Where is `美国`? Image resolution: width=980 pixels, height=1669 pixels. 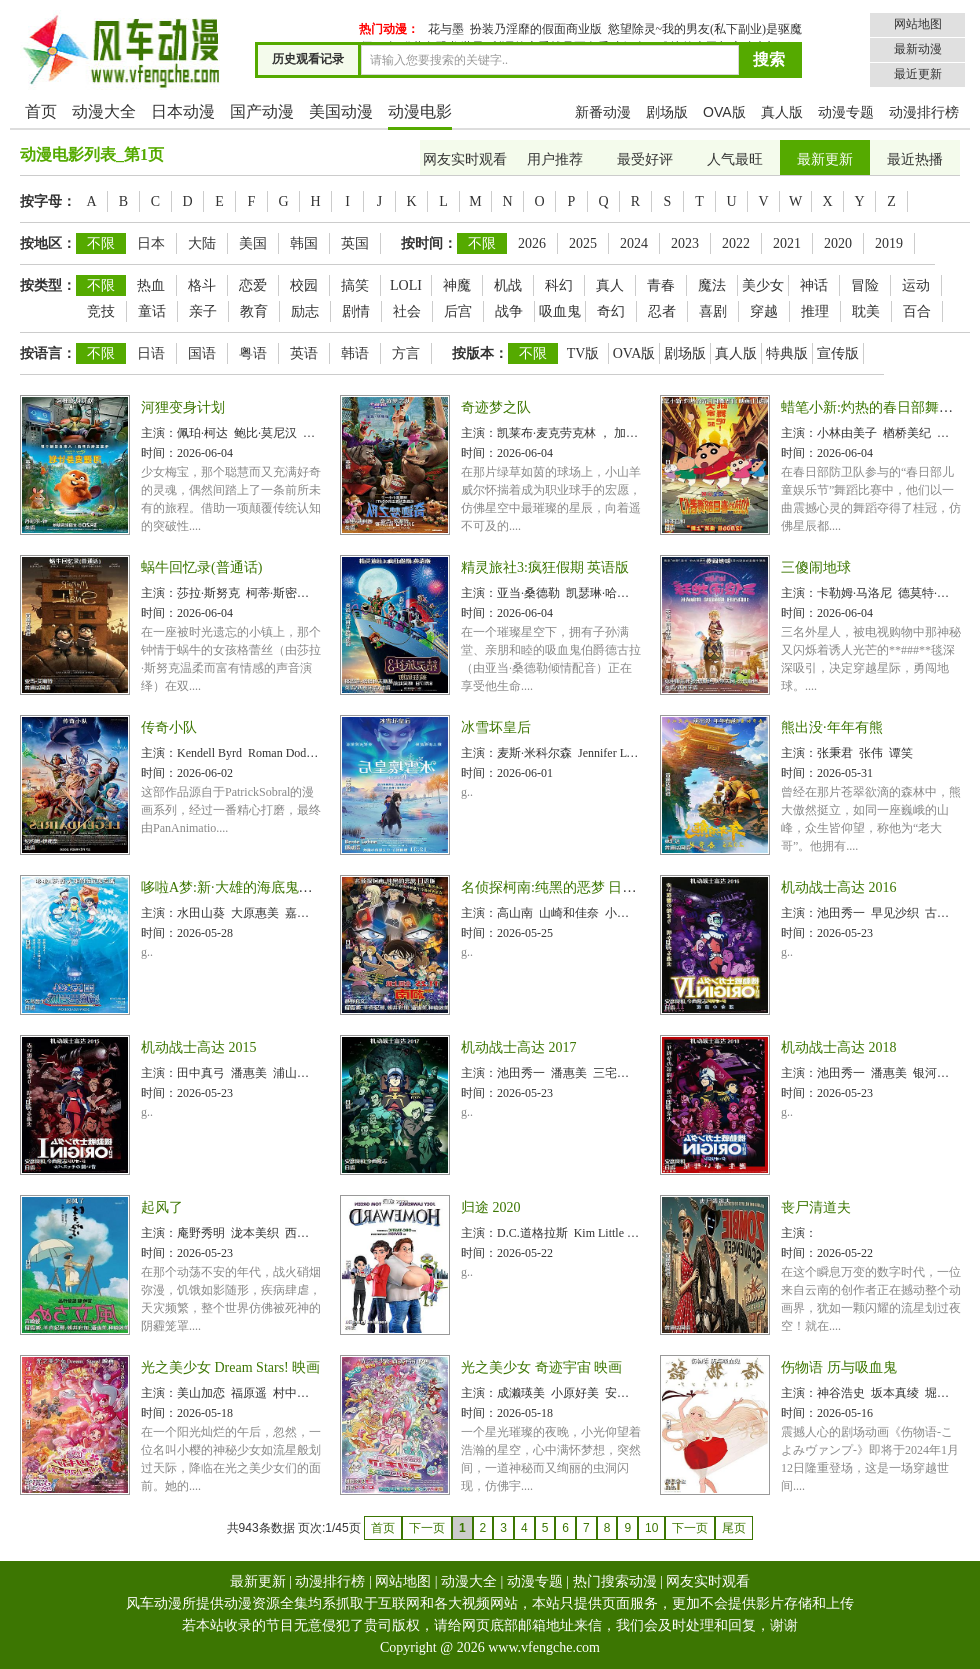 美国 is located at coordinates (253, 243).